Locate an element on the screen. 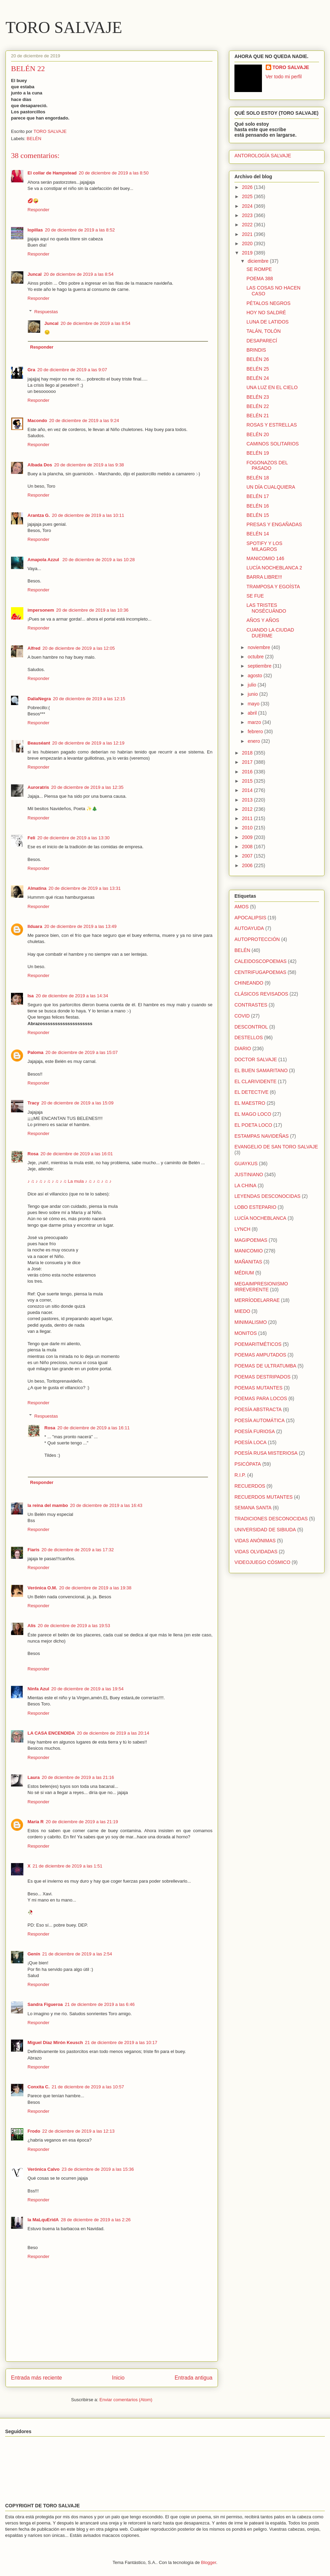 Image resolution: width=330 pixels, height=2576 pixels. Verónica O.M. is located at coordinates (42, 1587).